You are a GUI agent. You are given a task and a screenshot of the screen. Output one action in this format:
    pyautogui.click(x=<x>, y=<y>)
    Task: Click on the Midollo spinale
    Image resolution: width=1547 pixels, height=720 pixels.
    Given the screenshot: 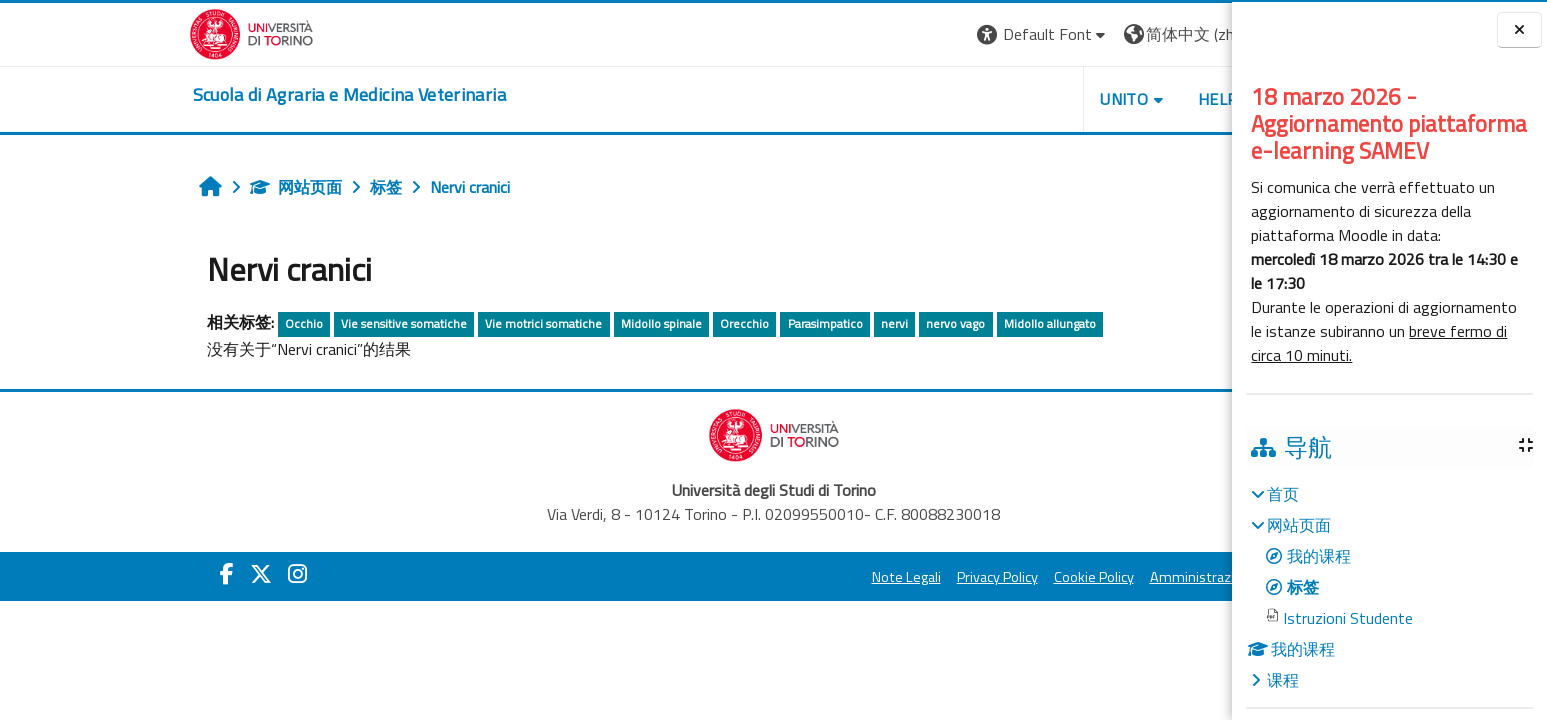 What is the action you would take?
    pyautogui.click(x=503, y=323)
    